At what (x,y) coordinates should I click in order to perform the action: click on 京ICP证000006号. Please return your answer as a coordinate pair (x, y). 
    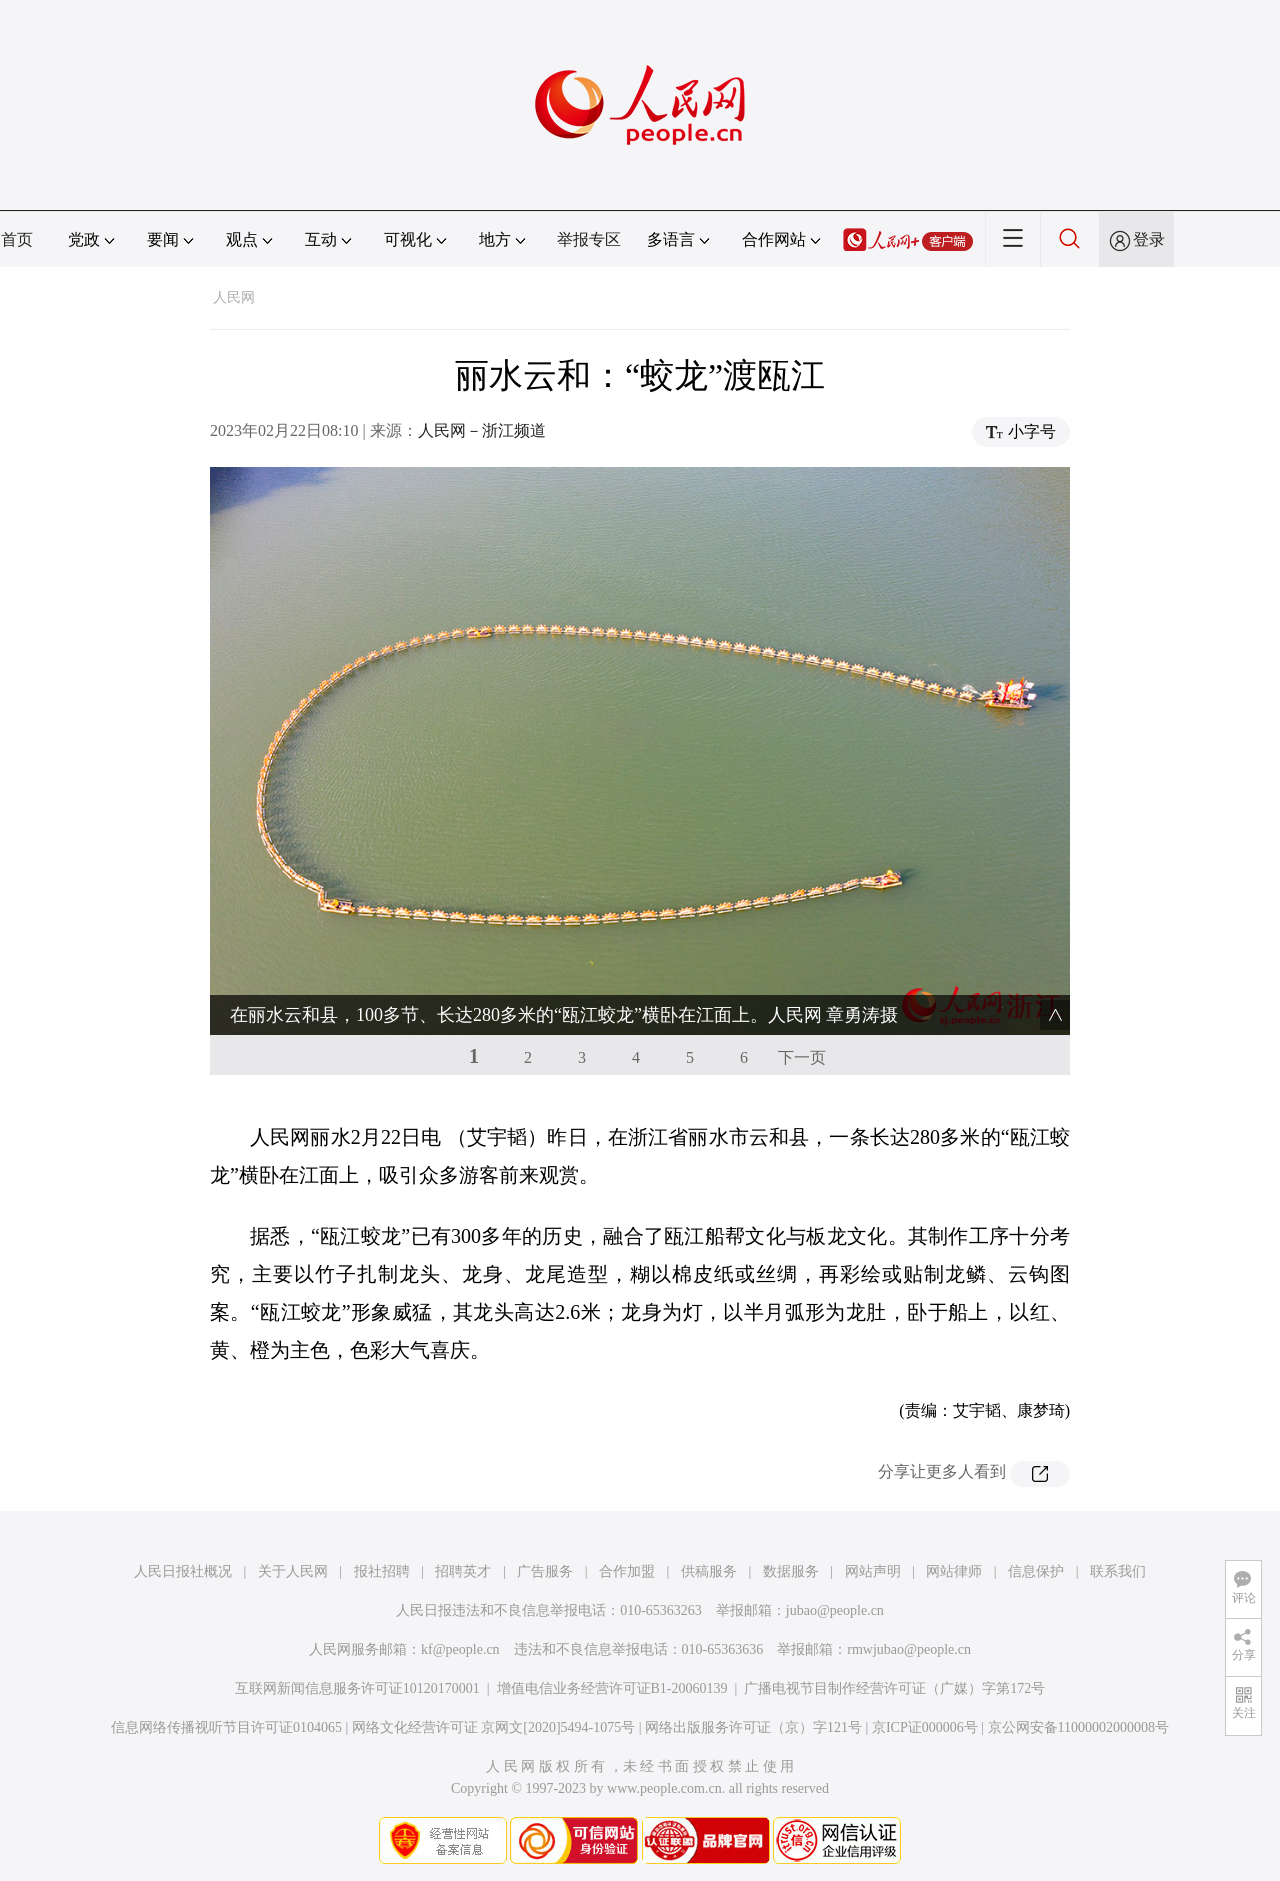
    Looking at the image, I should click on (925, 1727).